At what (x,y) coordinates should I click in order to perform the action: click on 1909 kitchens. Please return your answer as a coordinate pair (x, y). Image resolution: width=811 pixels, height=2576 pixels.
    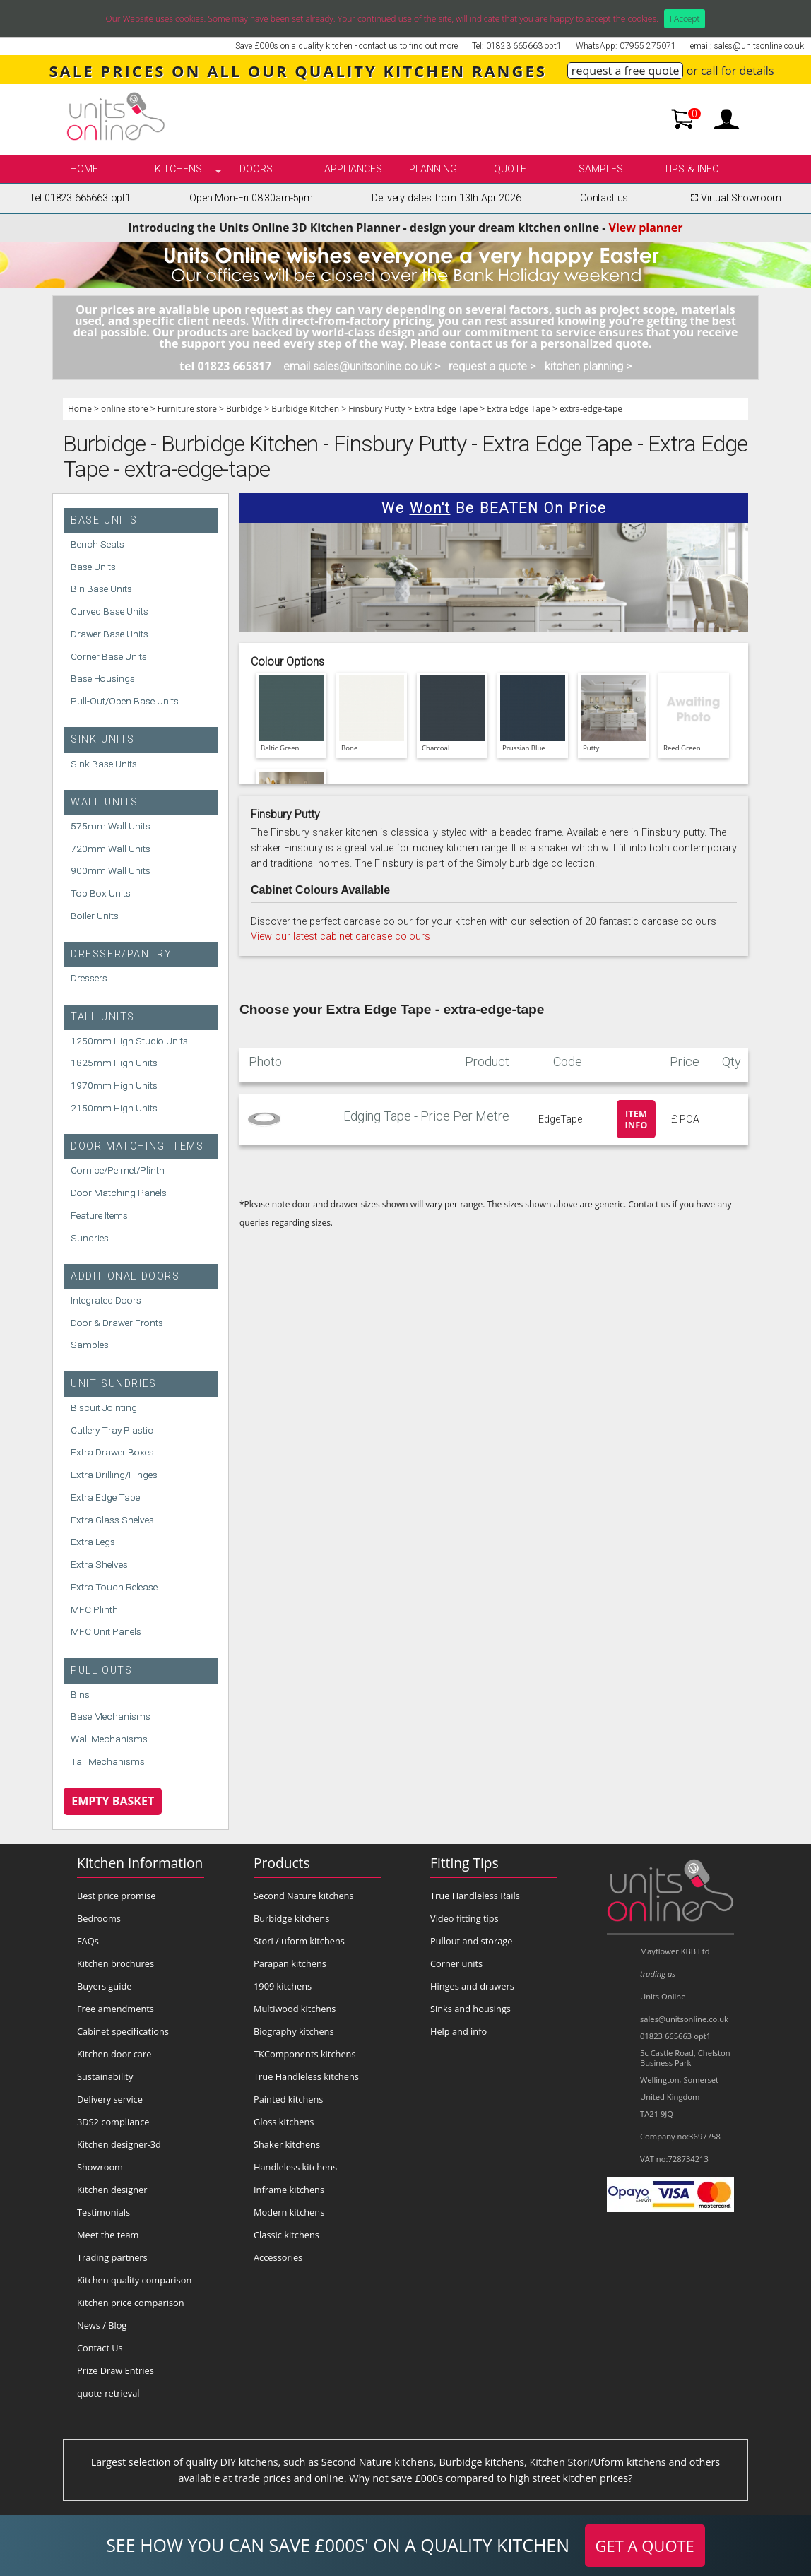
    Looking at the image, I should click on (283, 1986).